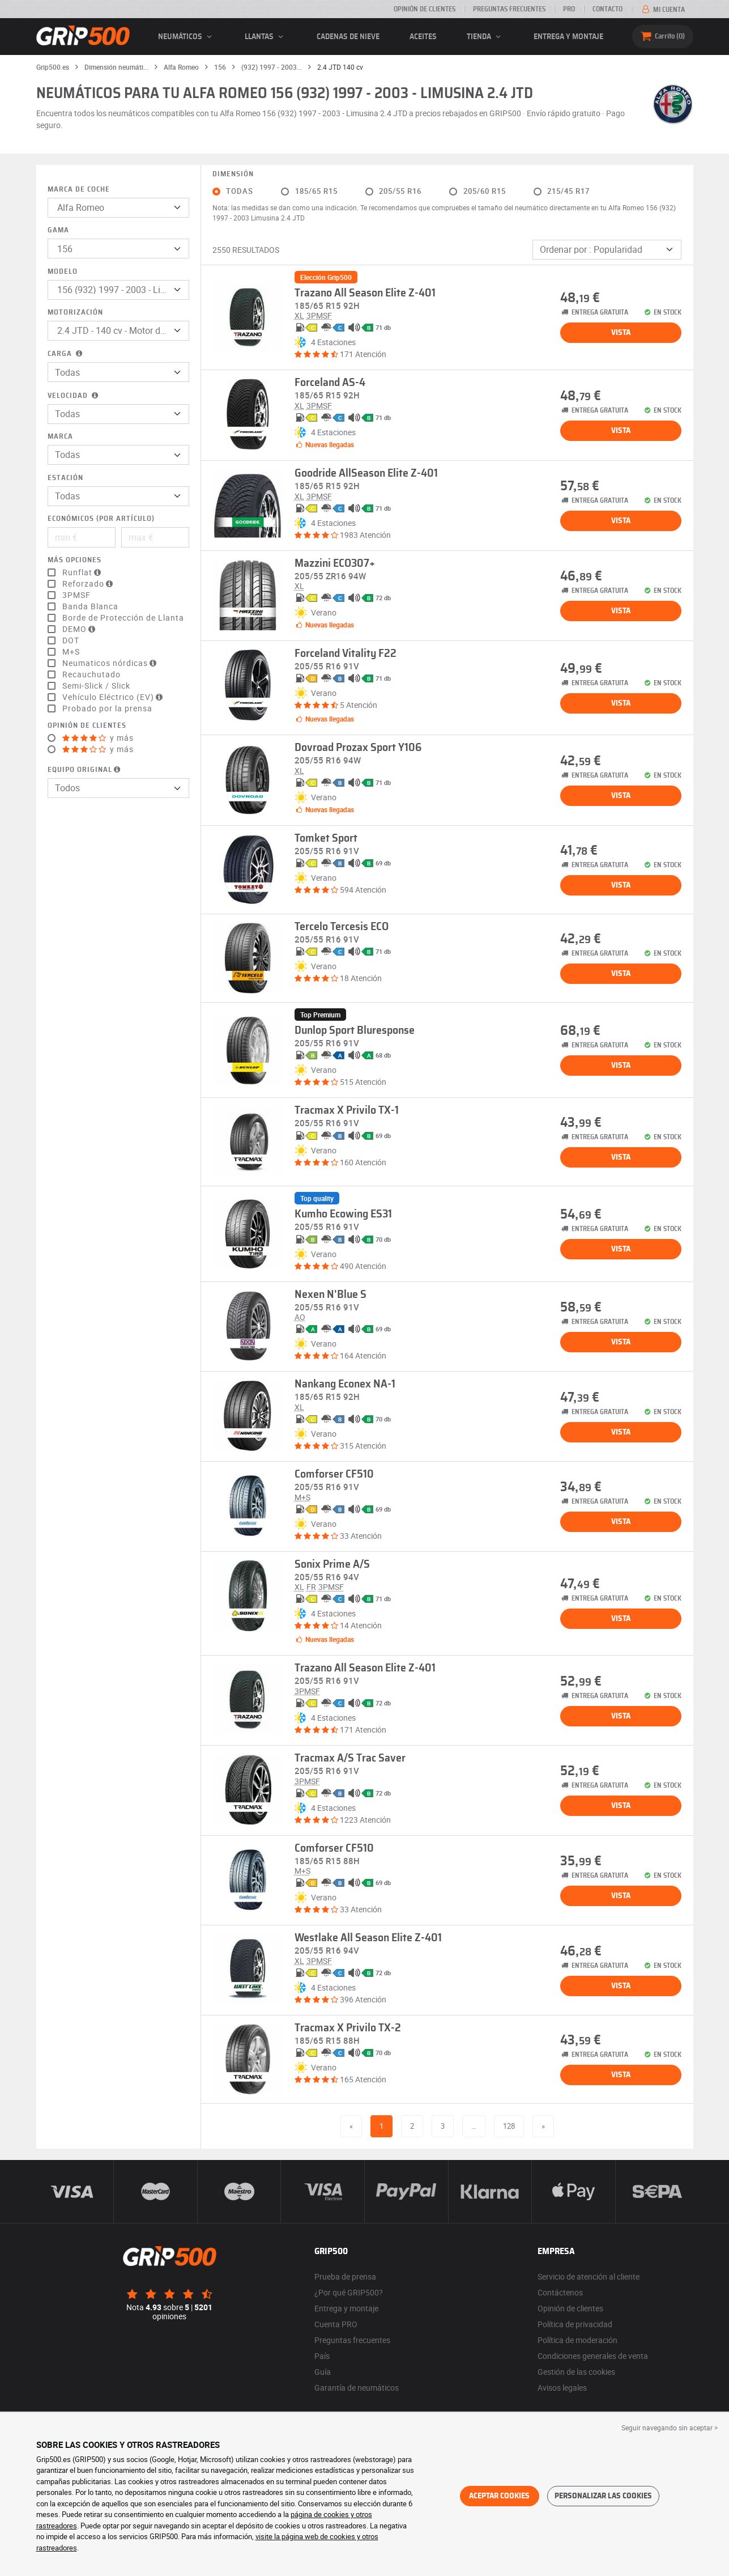 The width and height of the screenshot is (729, 2576). I want to click on Todas, so click(239, 191).